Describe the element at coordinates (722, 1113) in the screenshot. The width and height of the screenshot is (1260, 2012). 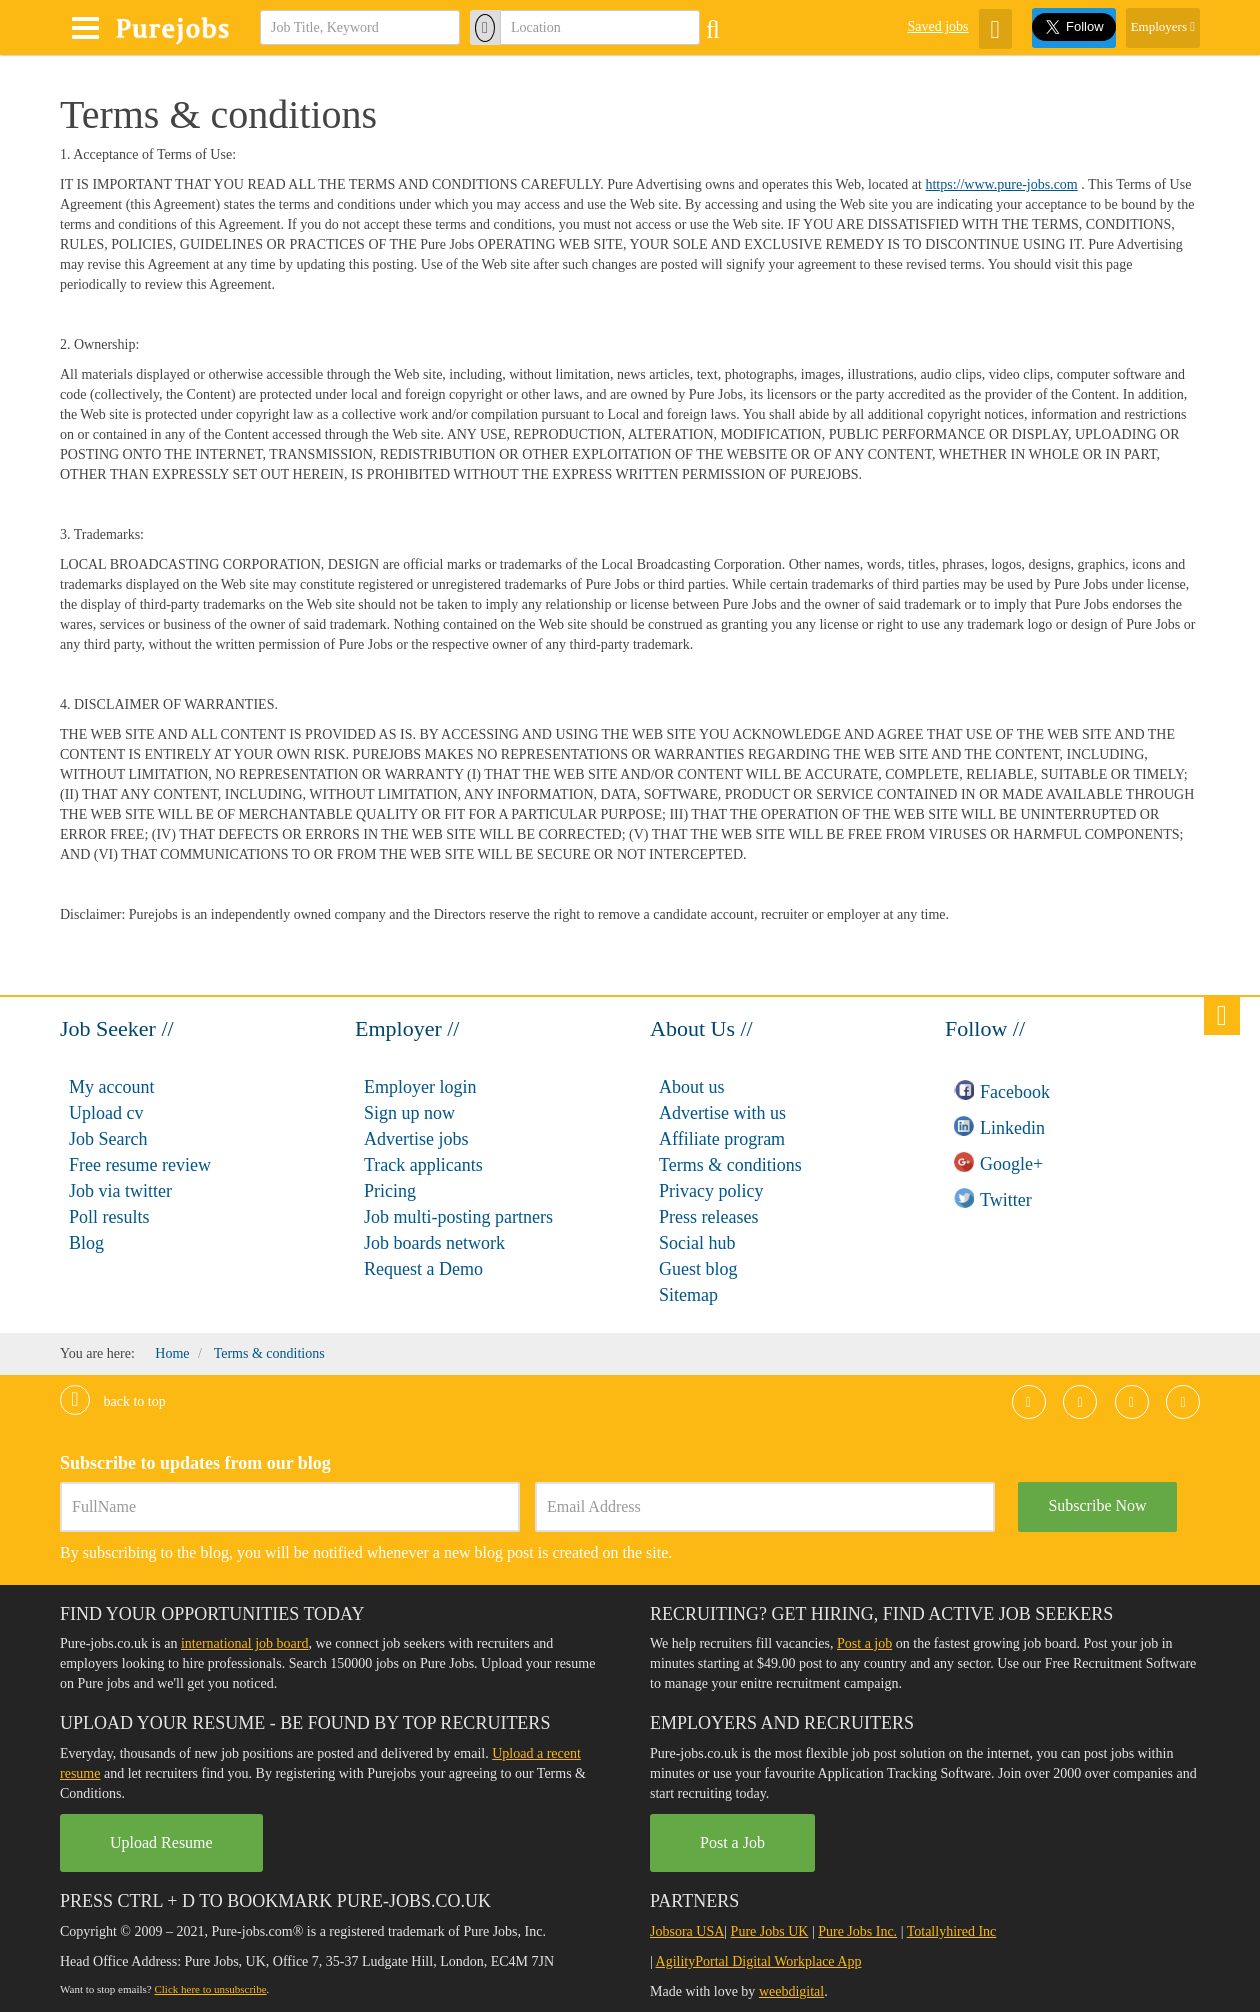
I see `Advertise with us` at that location.